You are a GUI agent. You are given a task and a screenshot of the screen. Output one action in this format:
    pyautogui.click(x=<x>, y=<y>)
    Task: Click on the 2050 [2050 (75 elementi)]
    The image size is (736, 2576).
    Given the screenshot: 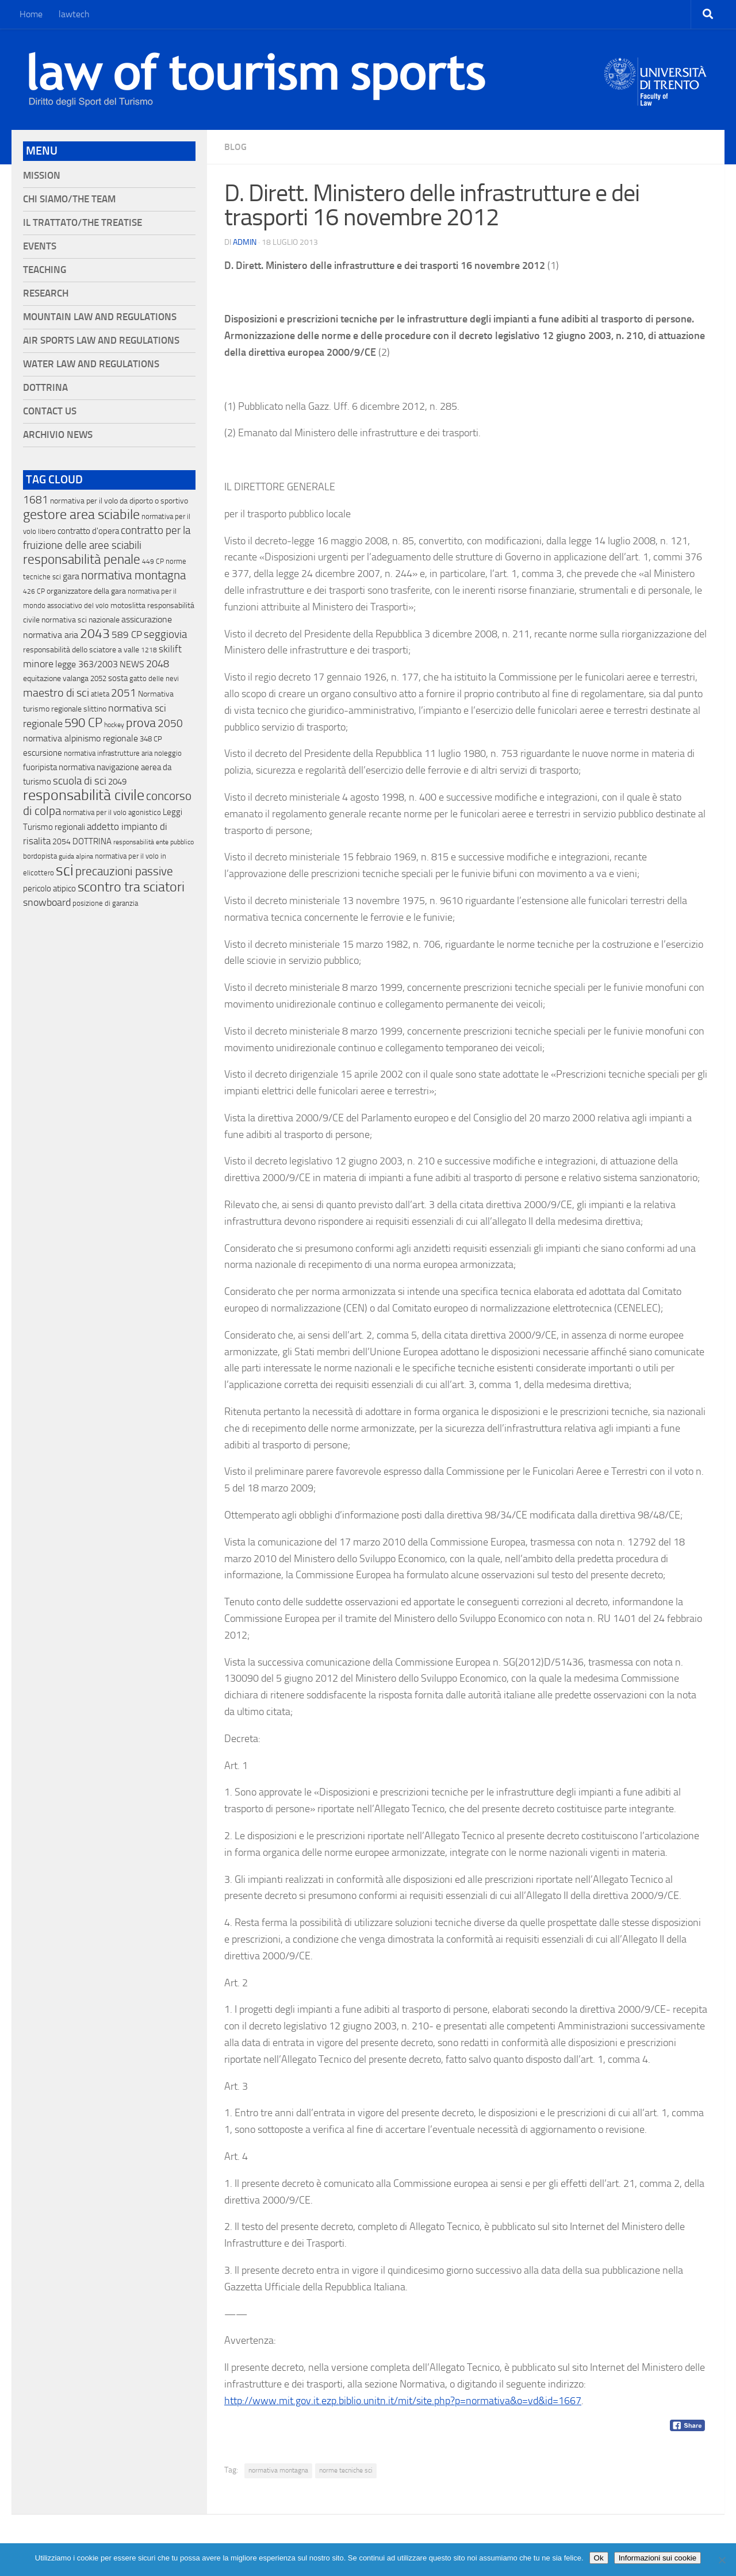 What is the action you would take?
    pyautogui.click(x=170, y=723)
    